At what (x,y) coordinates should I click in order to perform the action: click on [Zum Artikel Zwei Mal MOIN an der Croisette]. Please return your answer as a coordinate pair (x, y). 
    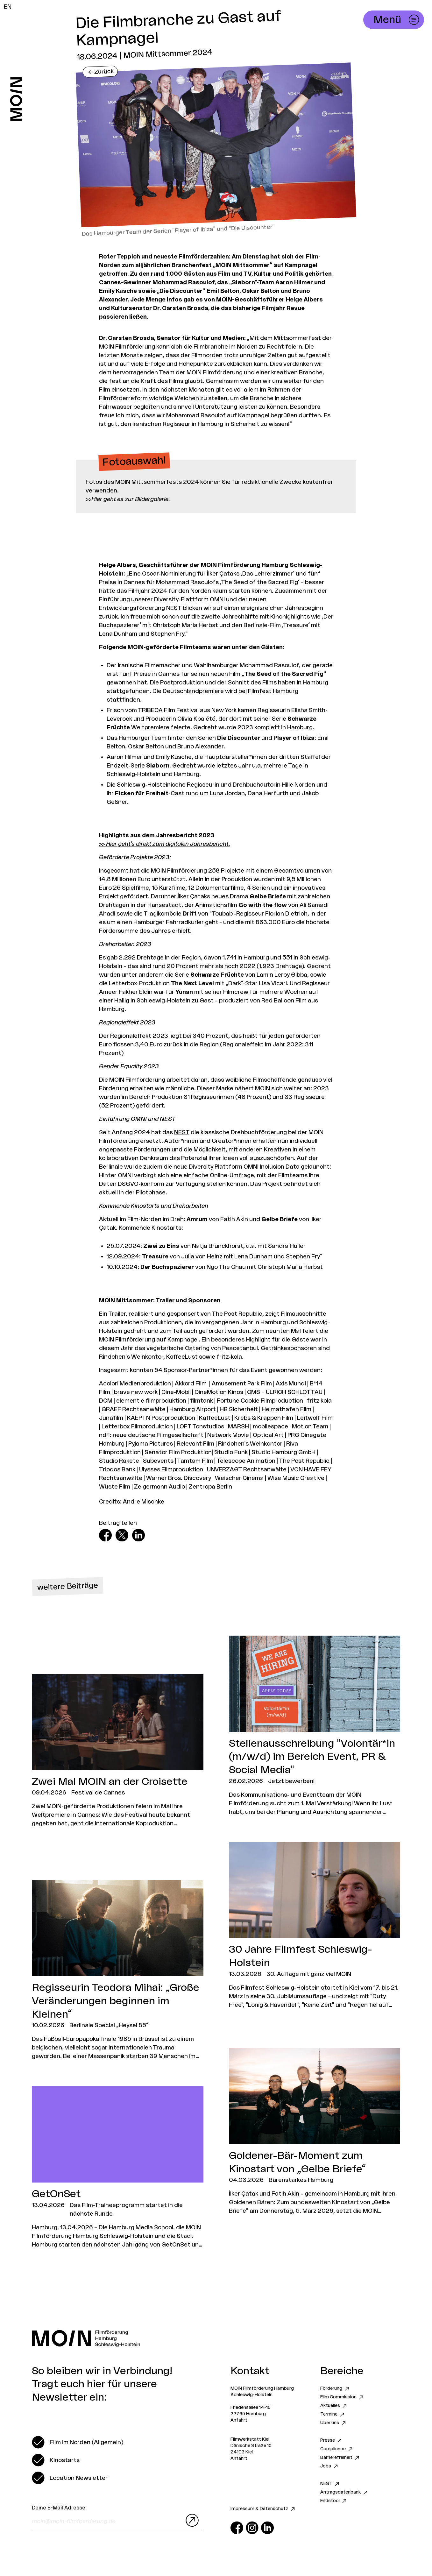
    Looking at the image, I should click on (117, 1751).